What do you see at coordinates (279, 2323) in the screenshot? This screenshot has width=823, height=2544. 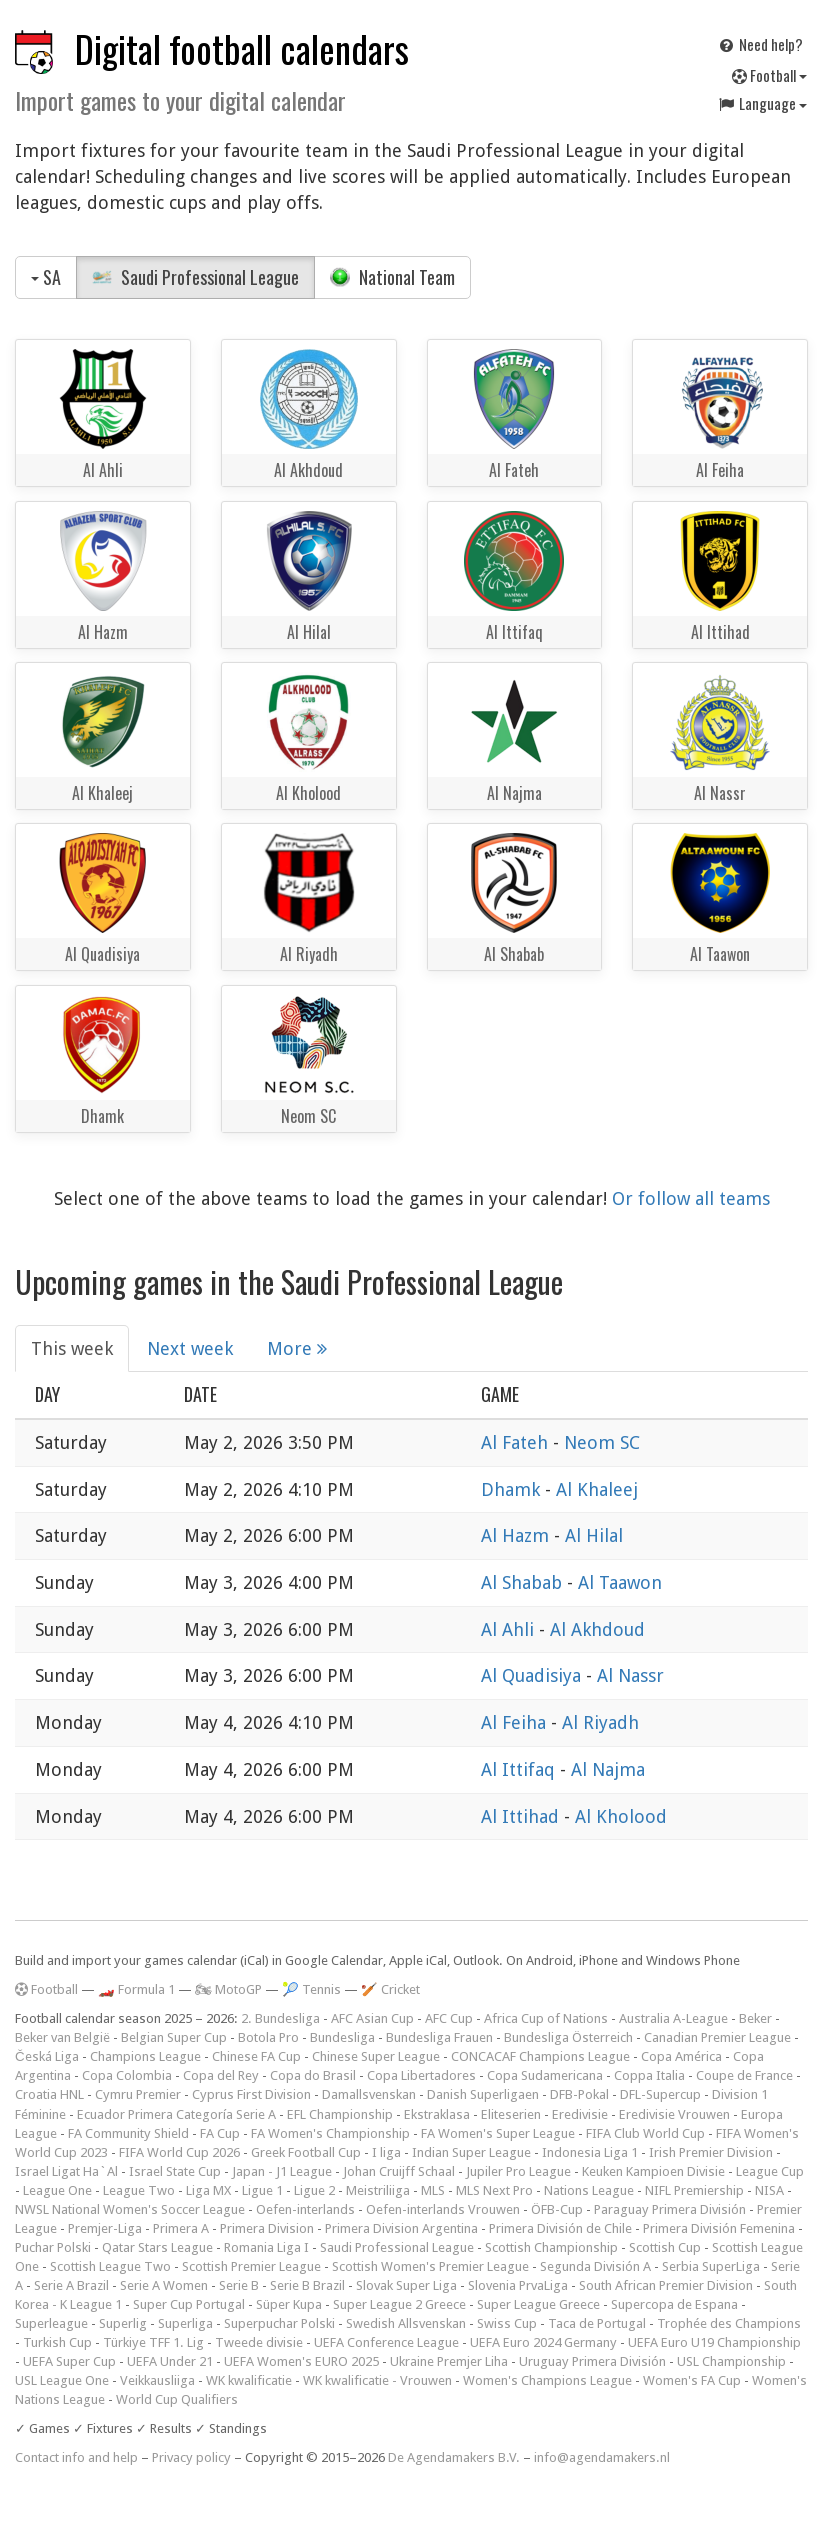 I see `Superpuchar Polski` at bounding box center [279, 2323].